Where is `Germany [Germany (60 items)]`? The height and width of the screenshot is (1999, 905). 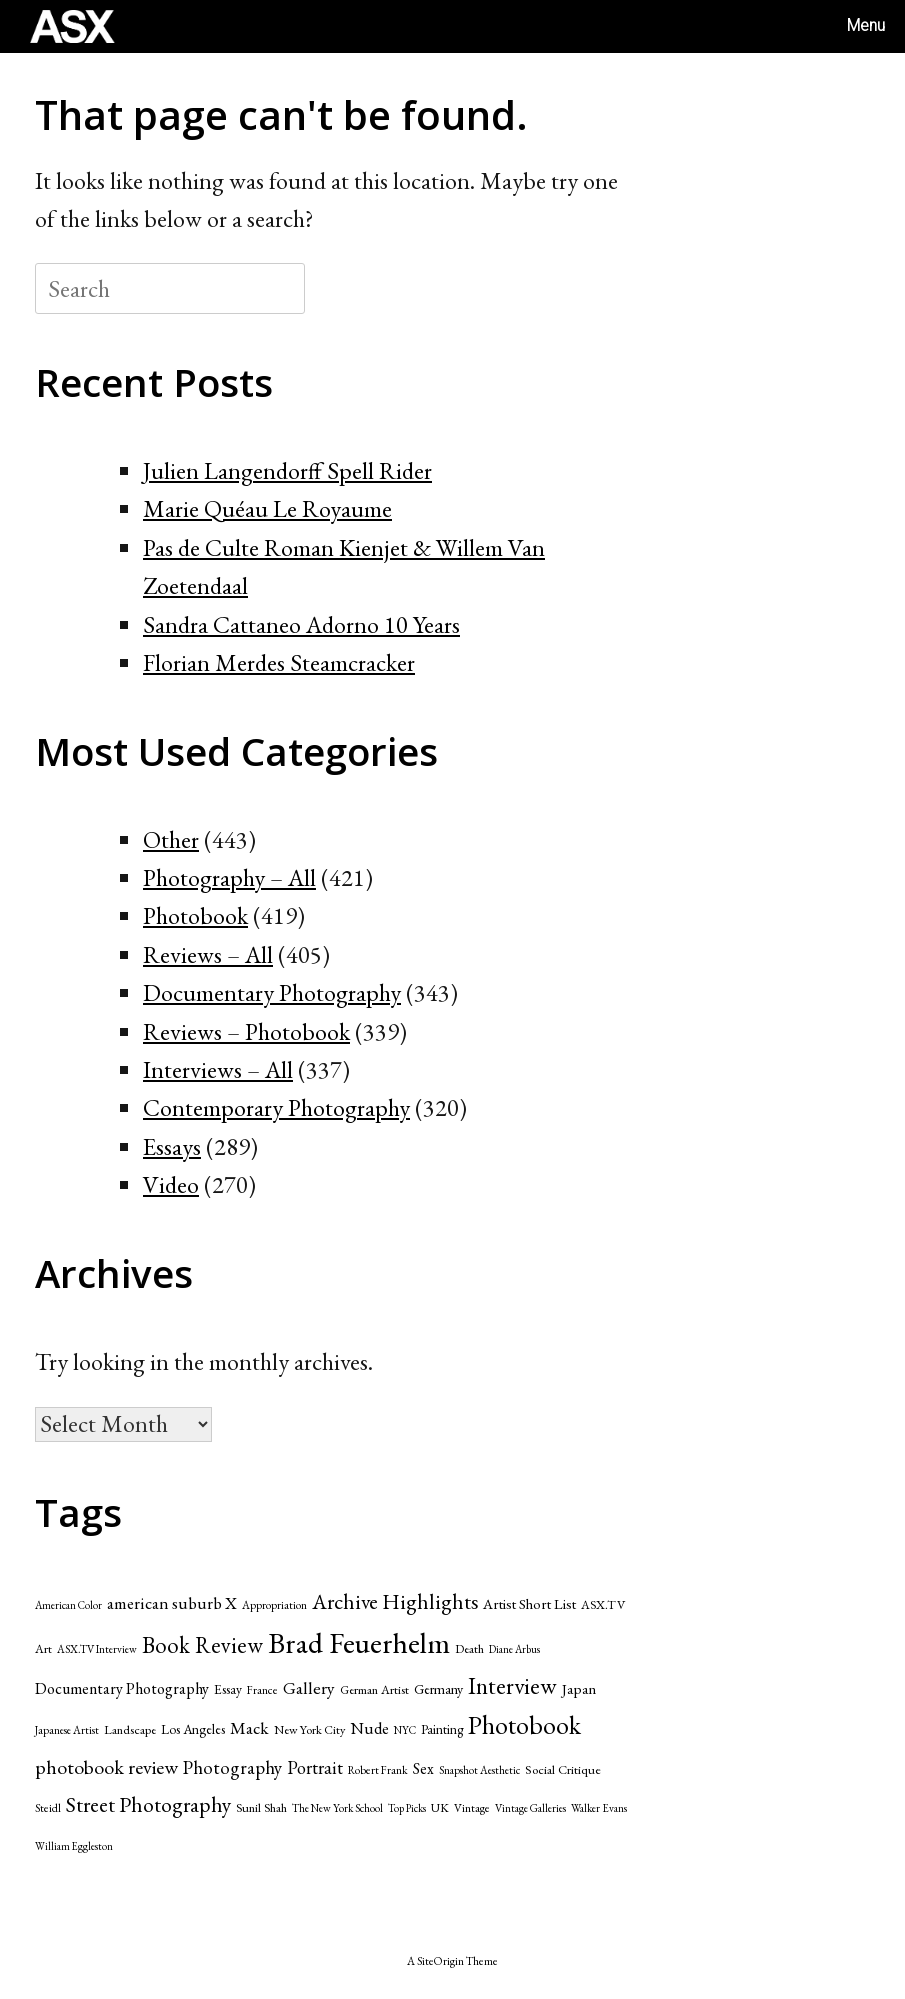 Germany [Germany (60 items)] is located at coordinates (438, 1689).